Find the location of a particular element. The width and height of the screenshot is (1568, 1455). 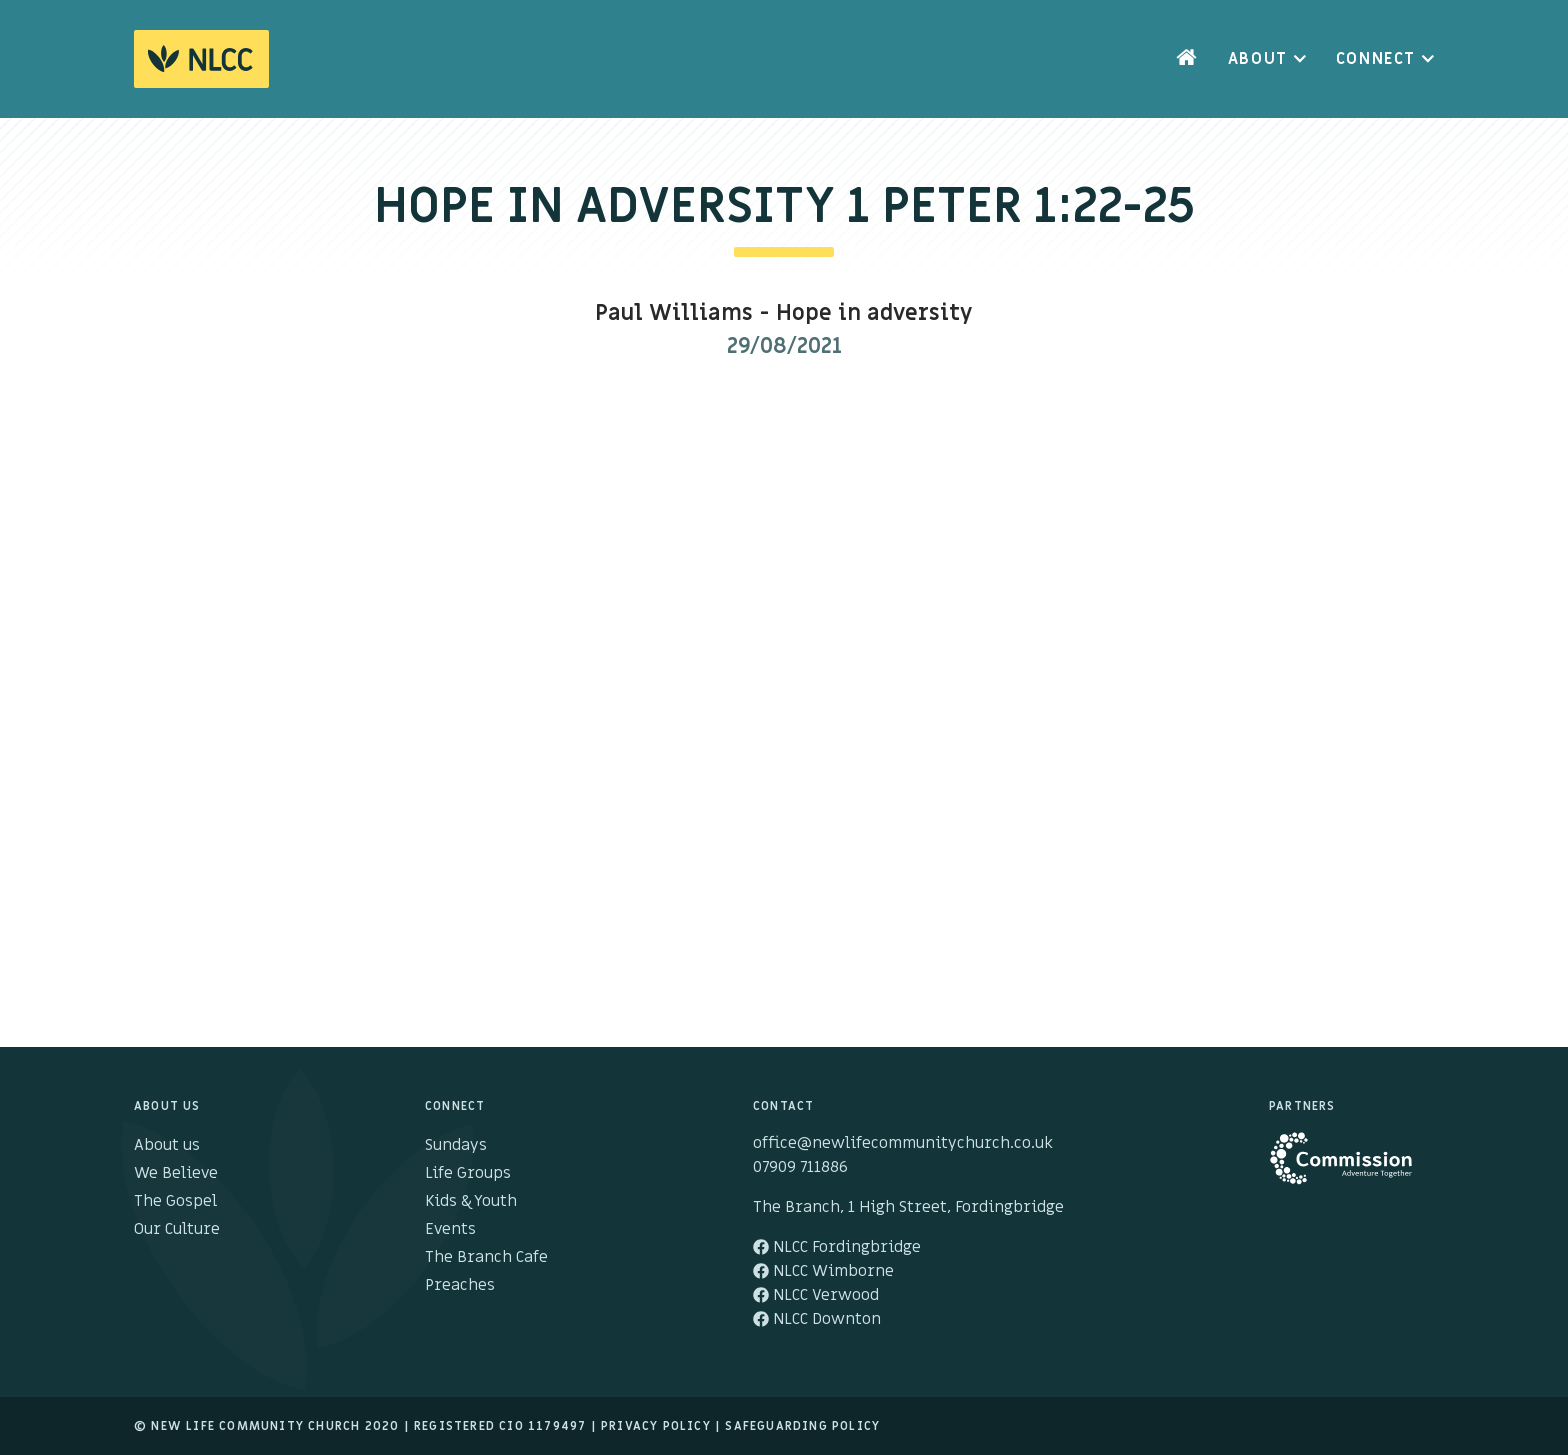

office@newlifecommunitychurch.co.uk is located at coordinates (903, 1143).